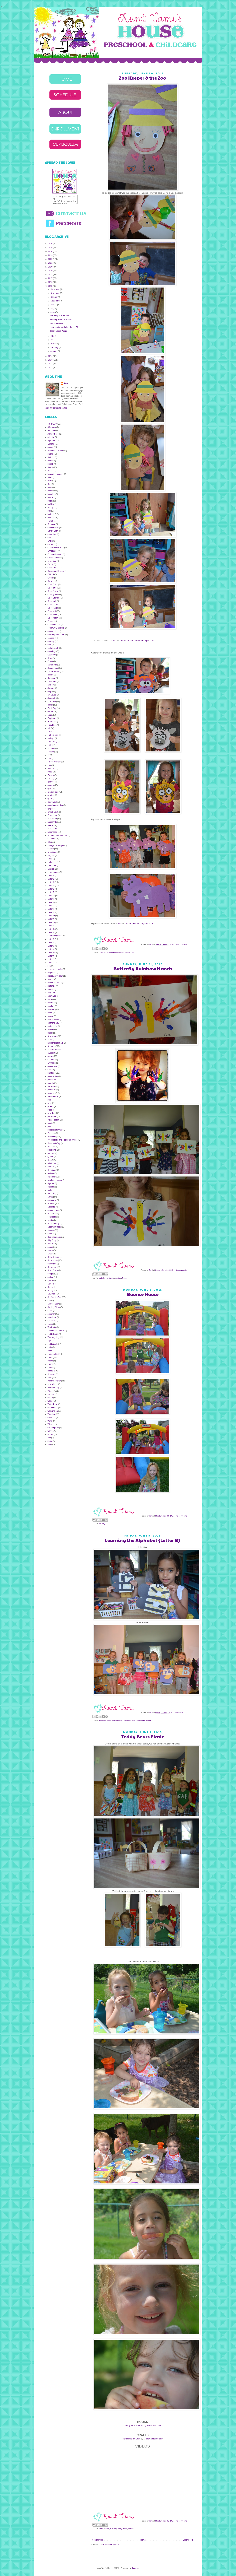 The image size is (236, 2576). What do you see at coordinates (55, 976) in the screenshot?
I see `manipulative play` at bounding box center [55, 976].